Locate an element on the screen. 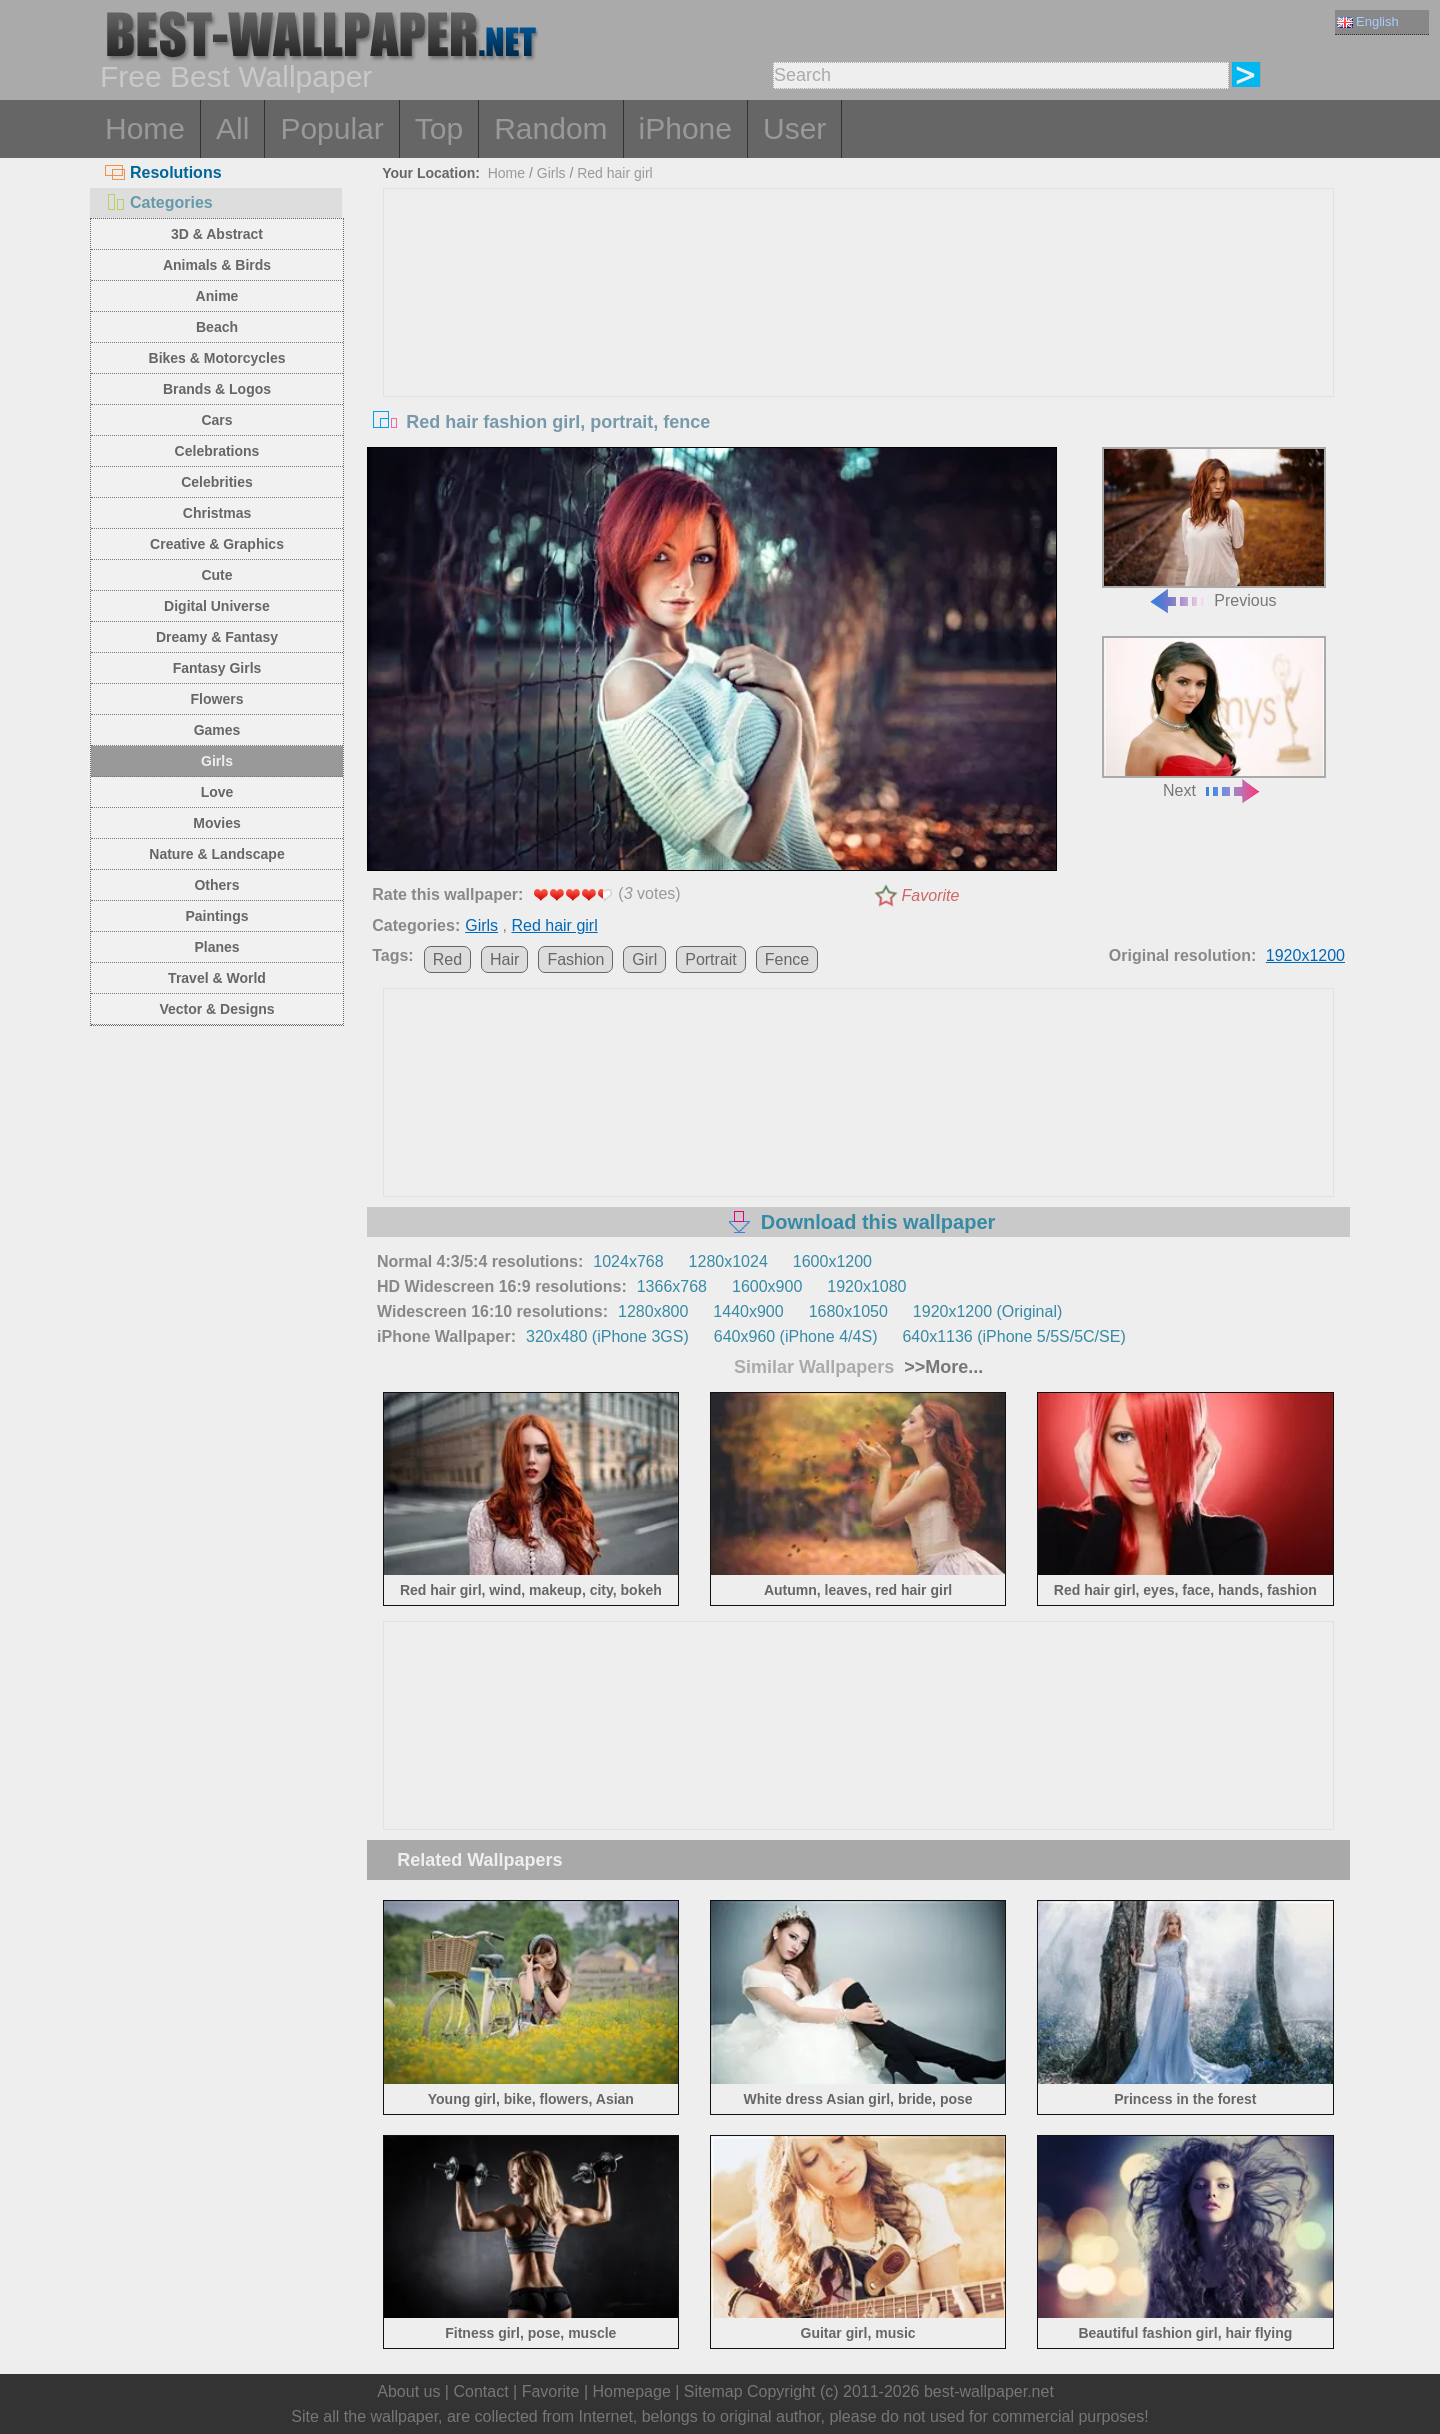 The image size is (1440, 2434). Girls is located at coordinates (217, 761).